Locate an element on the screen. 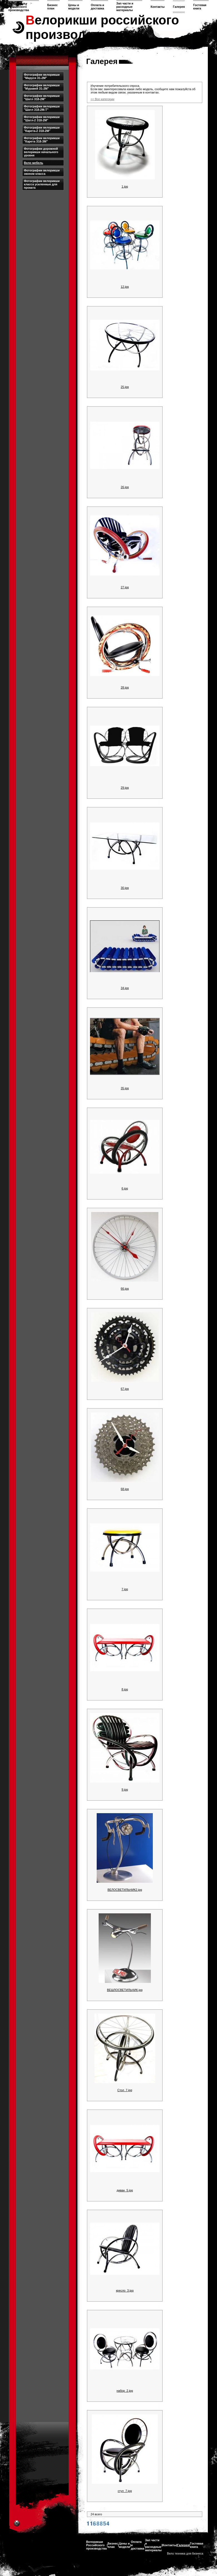 Image resolution: width=217 pixels, height=2576 pixels. ВЕШЛОСВЕТИЛЬНИК.jpg is located at coordinates (125, 1990).